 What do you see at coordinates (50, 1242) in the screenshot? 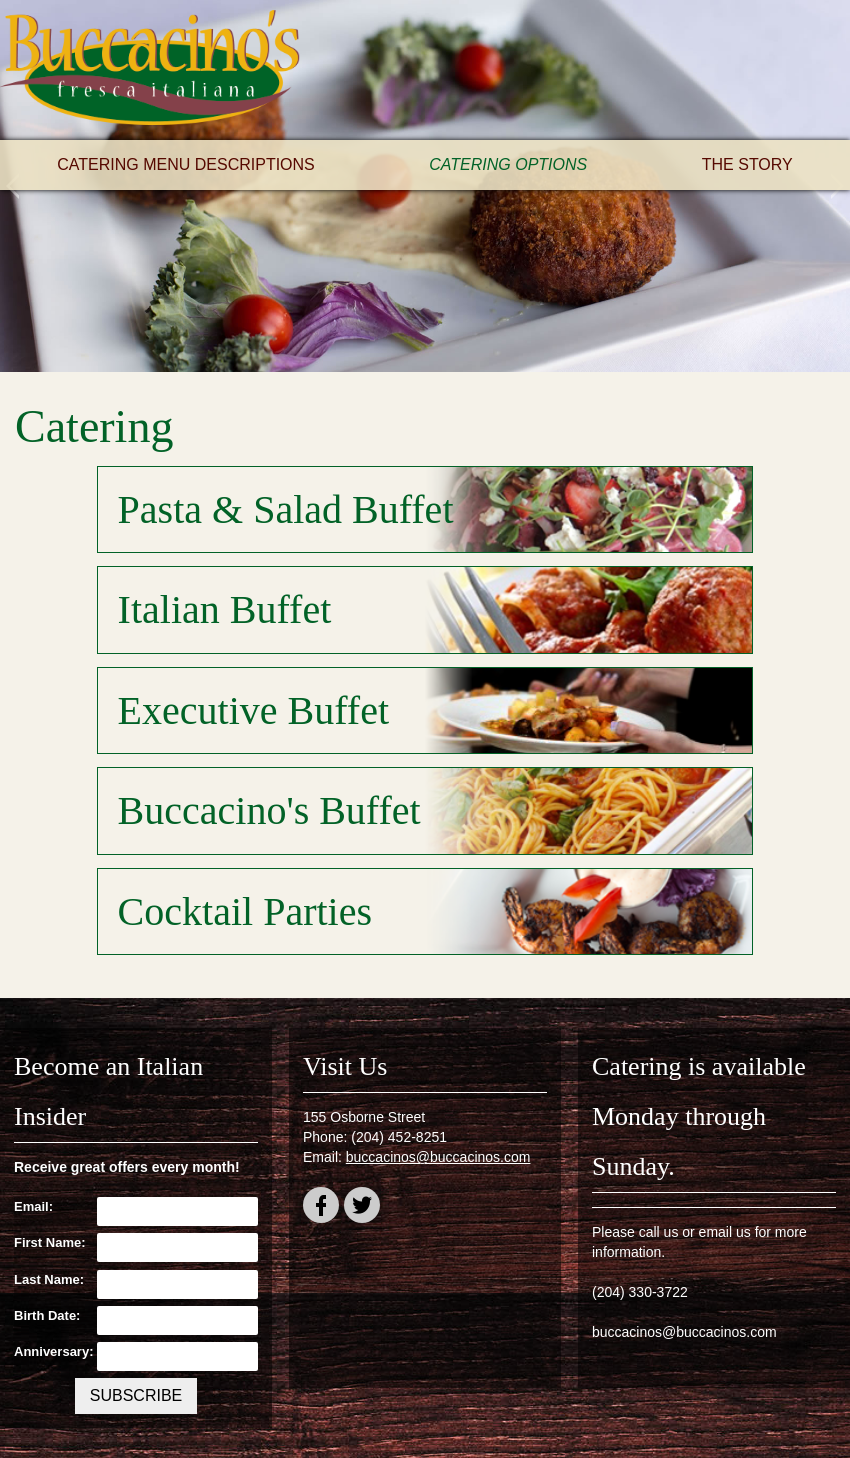
I see `First Name:` at bounding box center [50, 1242].